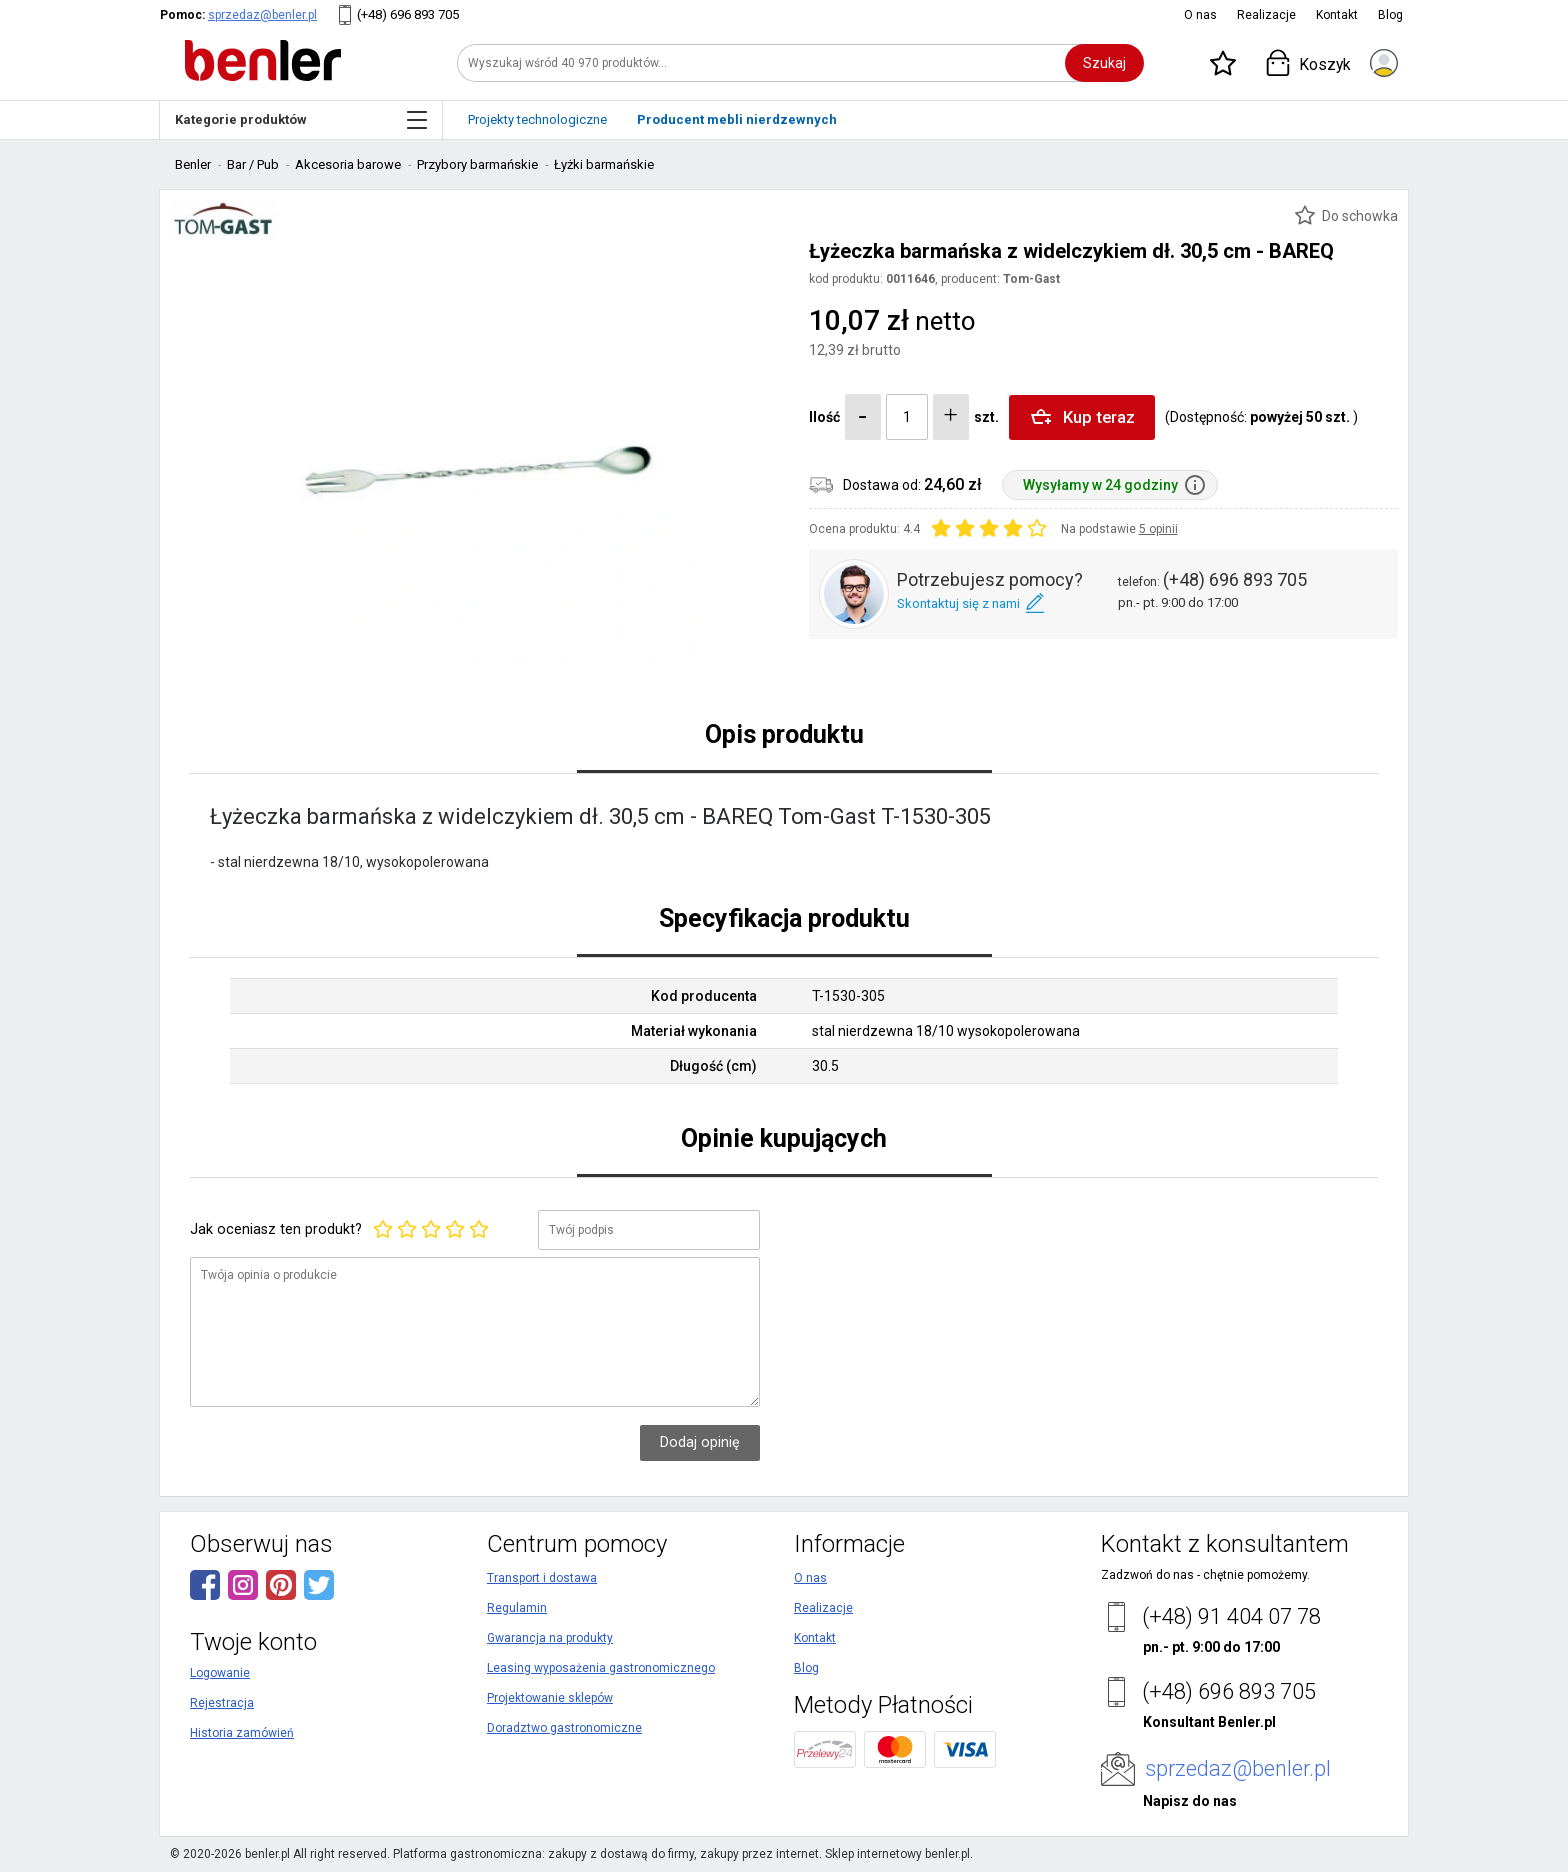  What do you see at coordinates (542, 1578) in the screenshot?
I see `Transport i dostawa` at bounding box center [542, 1578].